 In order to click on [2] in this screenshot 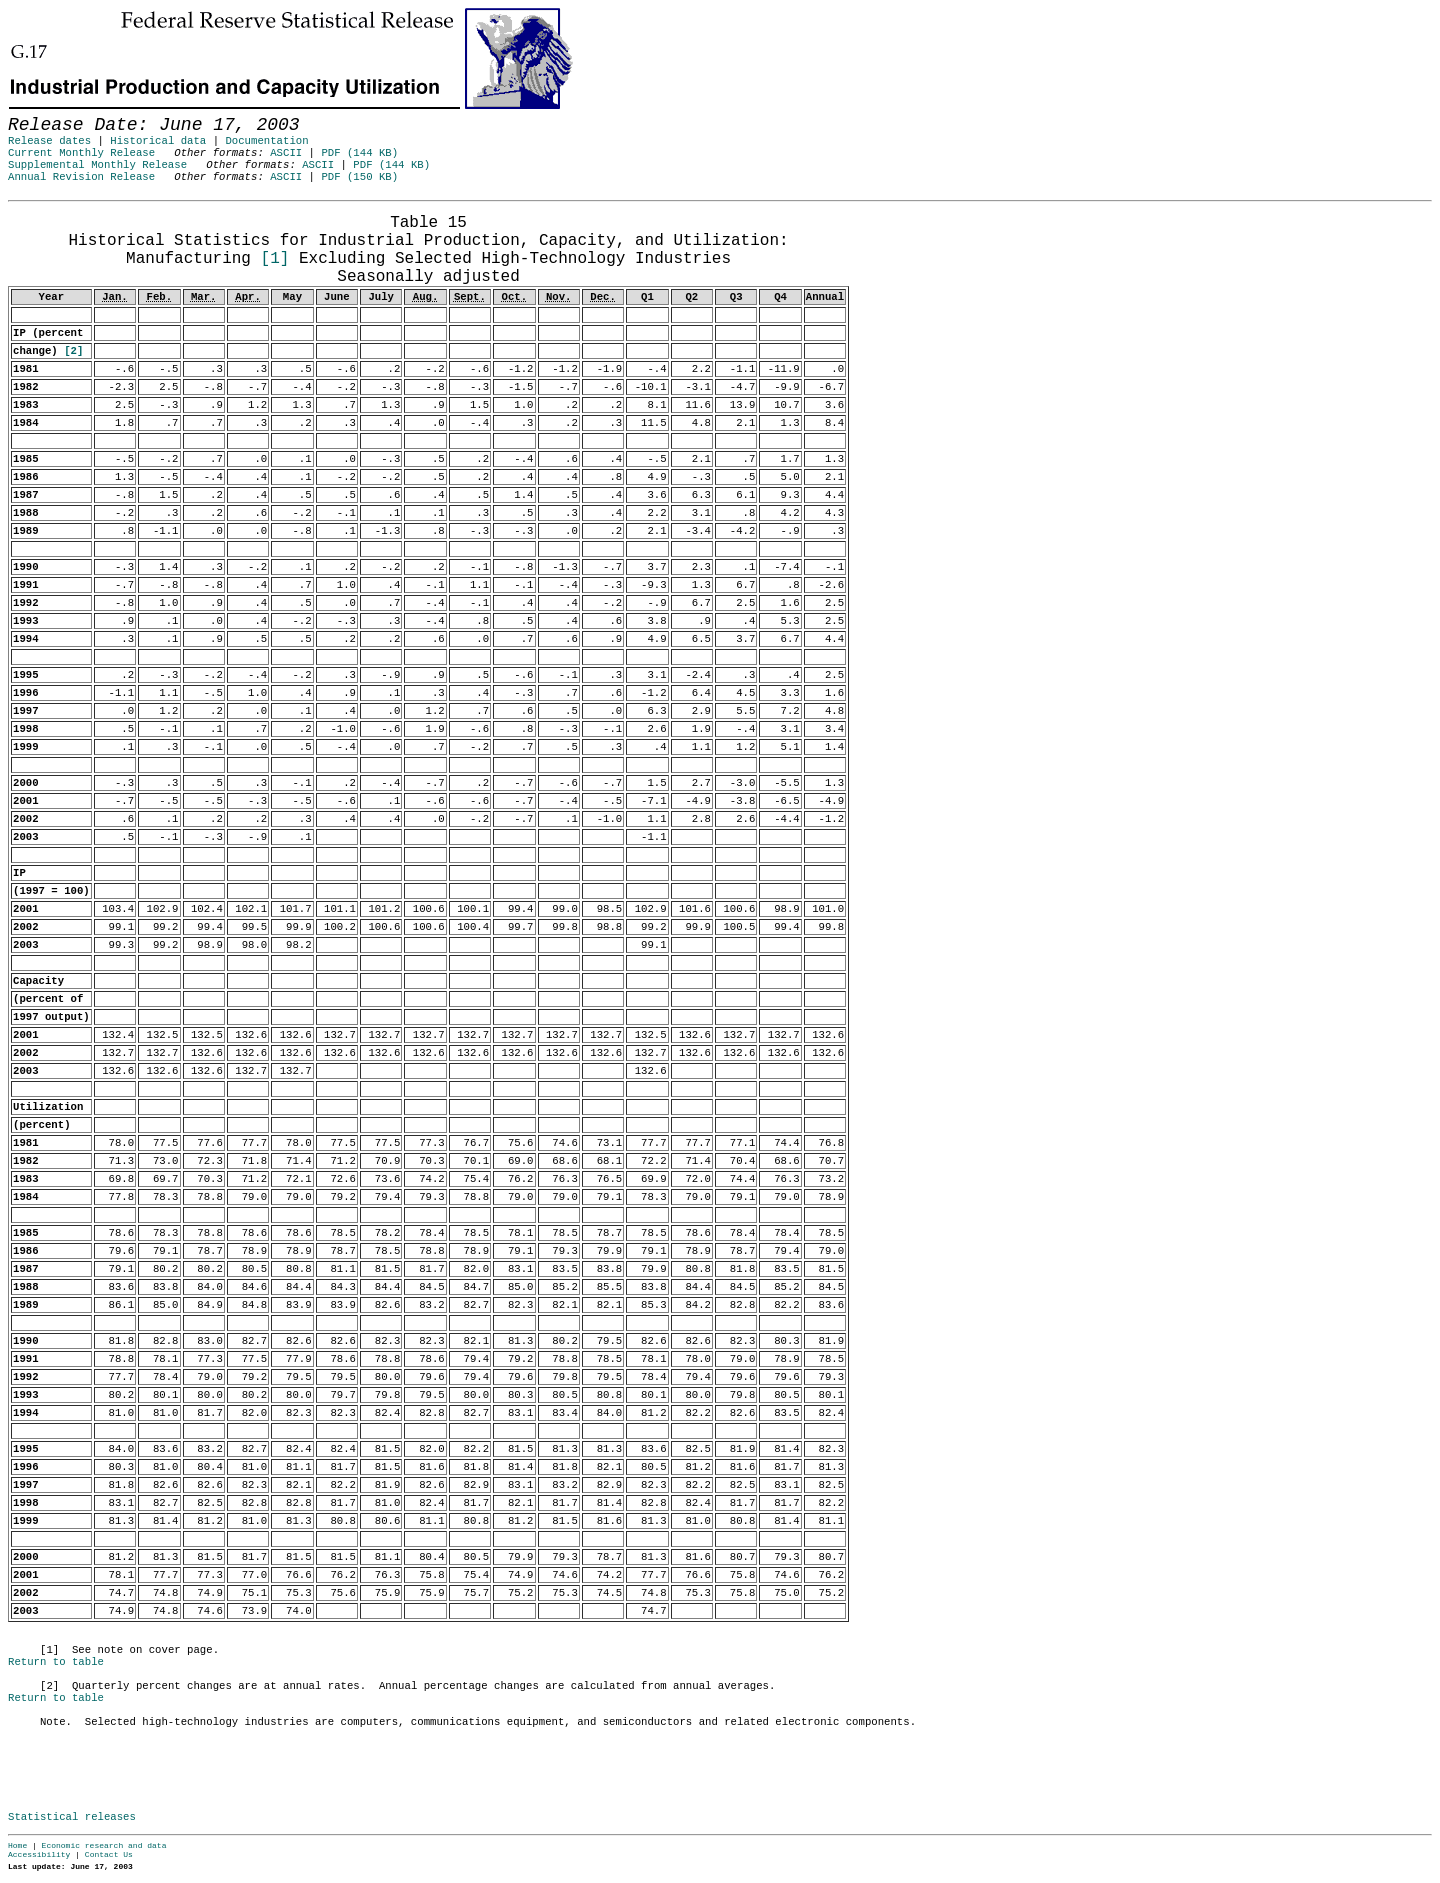, I will do `click(73, 351)`.